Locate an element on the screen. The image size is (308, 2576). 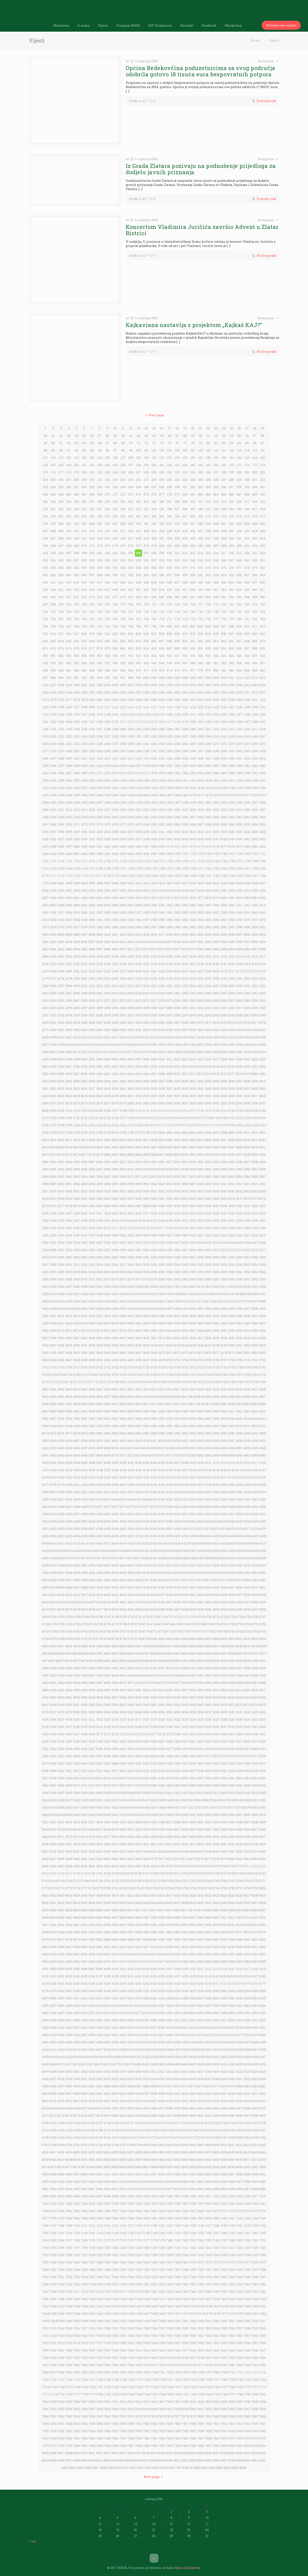
1843 is located at coordinates (161, 890).